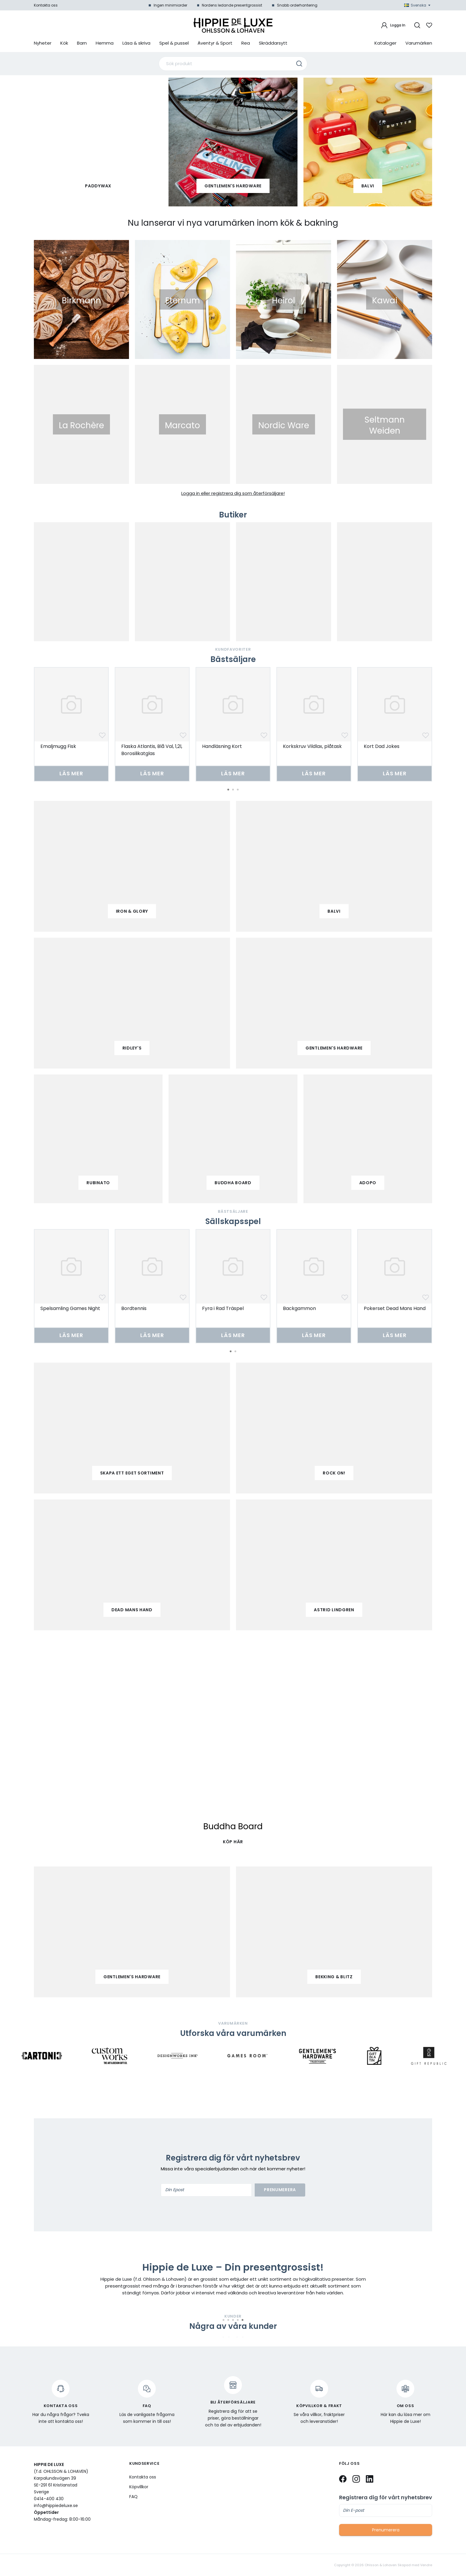 The width and height of the screenshot is (466, 2576). Describe the element at coordinates (237, 789) in the screenshot. I see `3 [tab]` at that location.